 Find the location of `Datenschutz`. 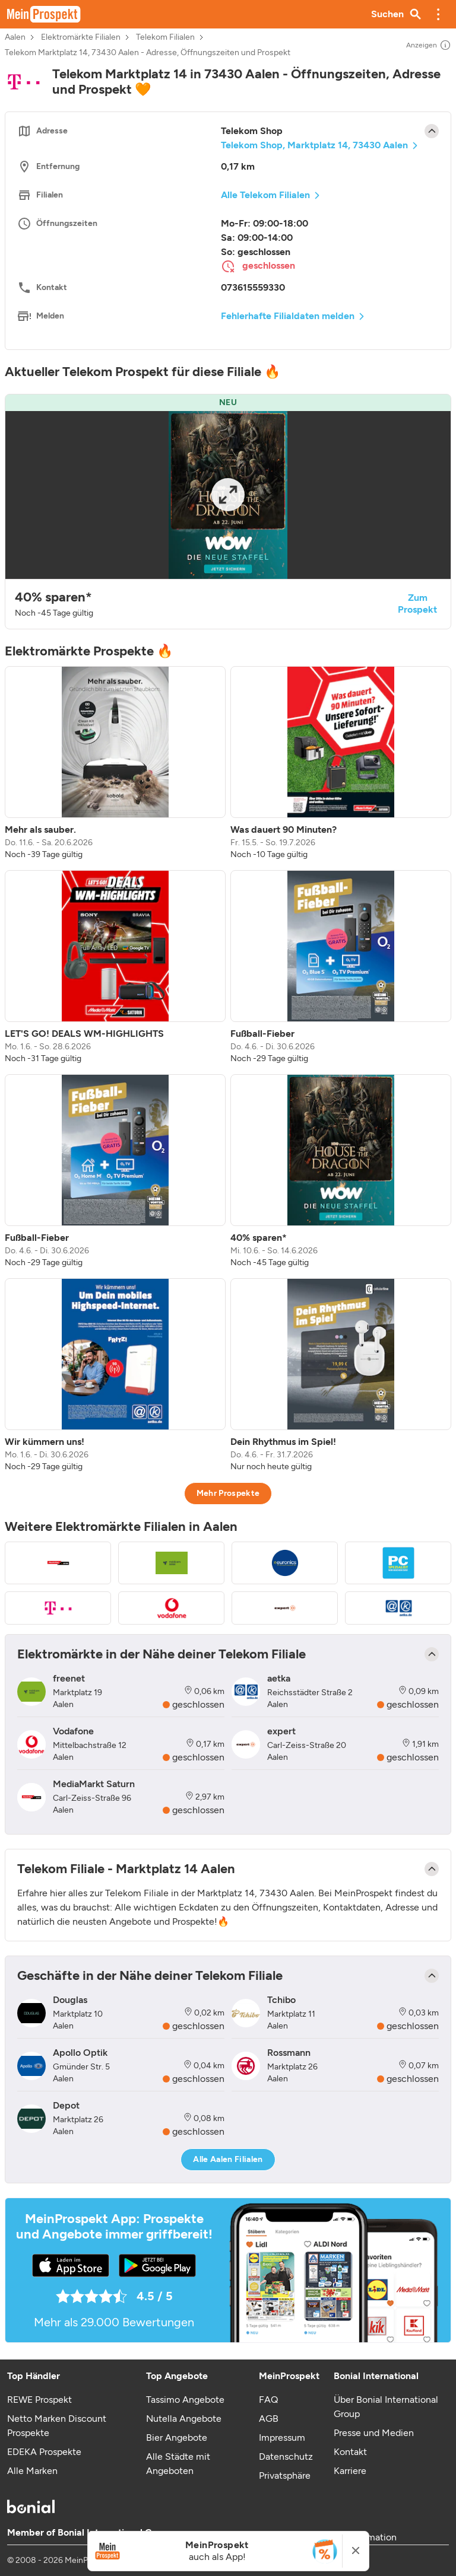

Datenschutz is located at coordinates (286, 2456).